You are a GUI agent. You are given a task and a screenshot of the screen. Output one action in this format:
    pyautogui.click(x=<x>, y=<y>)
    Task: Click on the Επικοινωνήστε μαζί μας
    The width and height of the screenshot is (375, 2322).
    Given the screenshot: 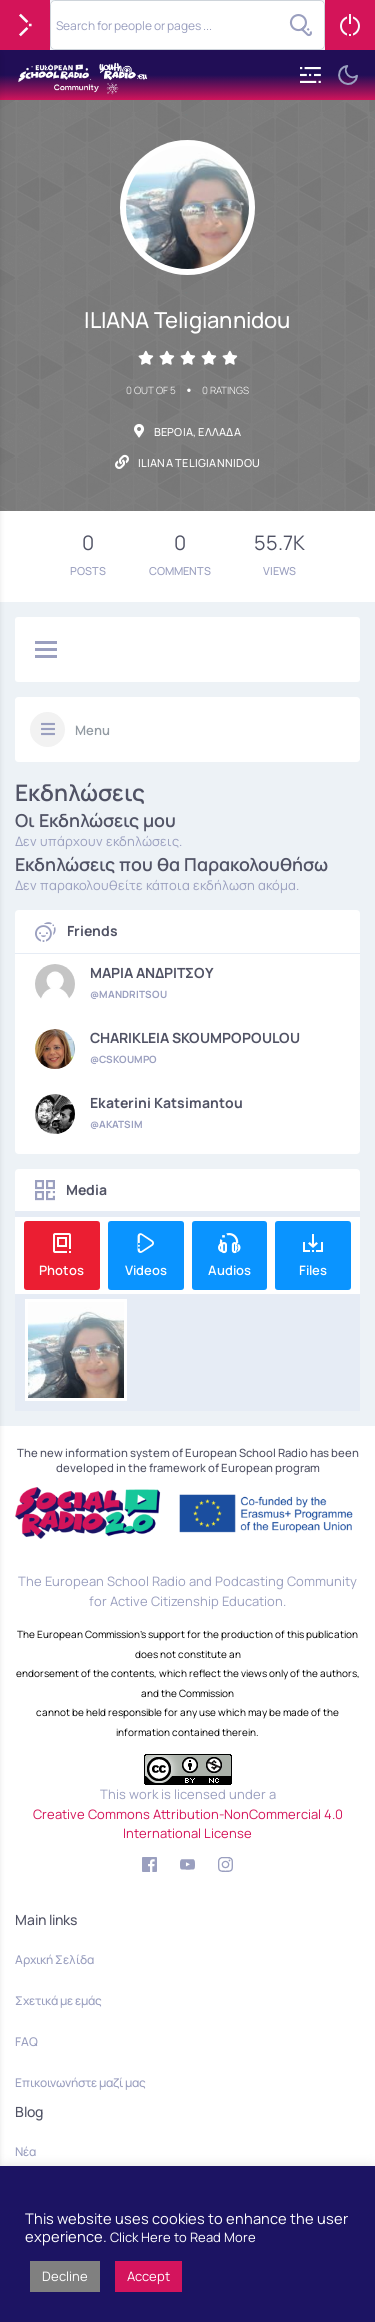 What is the action you would take?
    pyautogui.click(x=80, y=2082)
    